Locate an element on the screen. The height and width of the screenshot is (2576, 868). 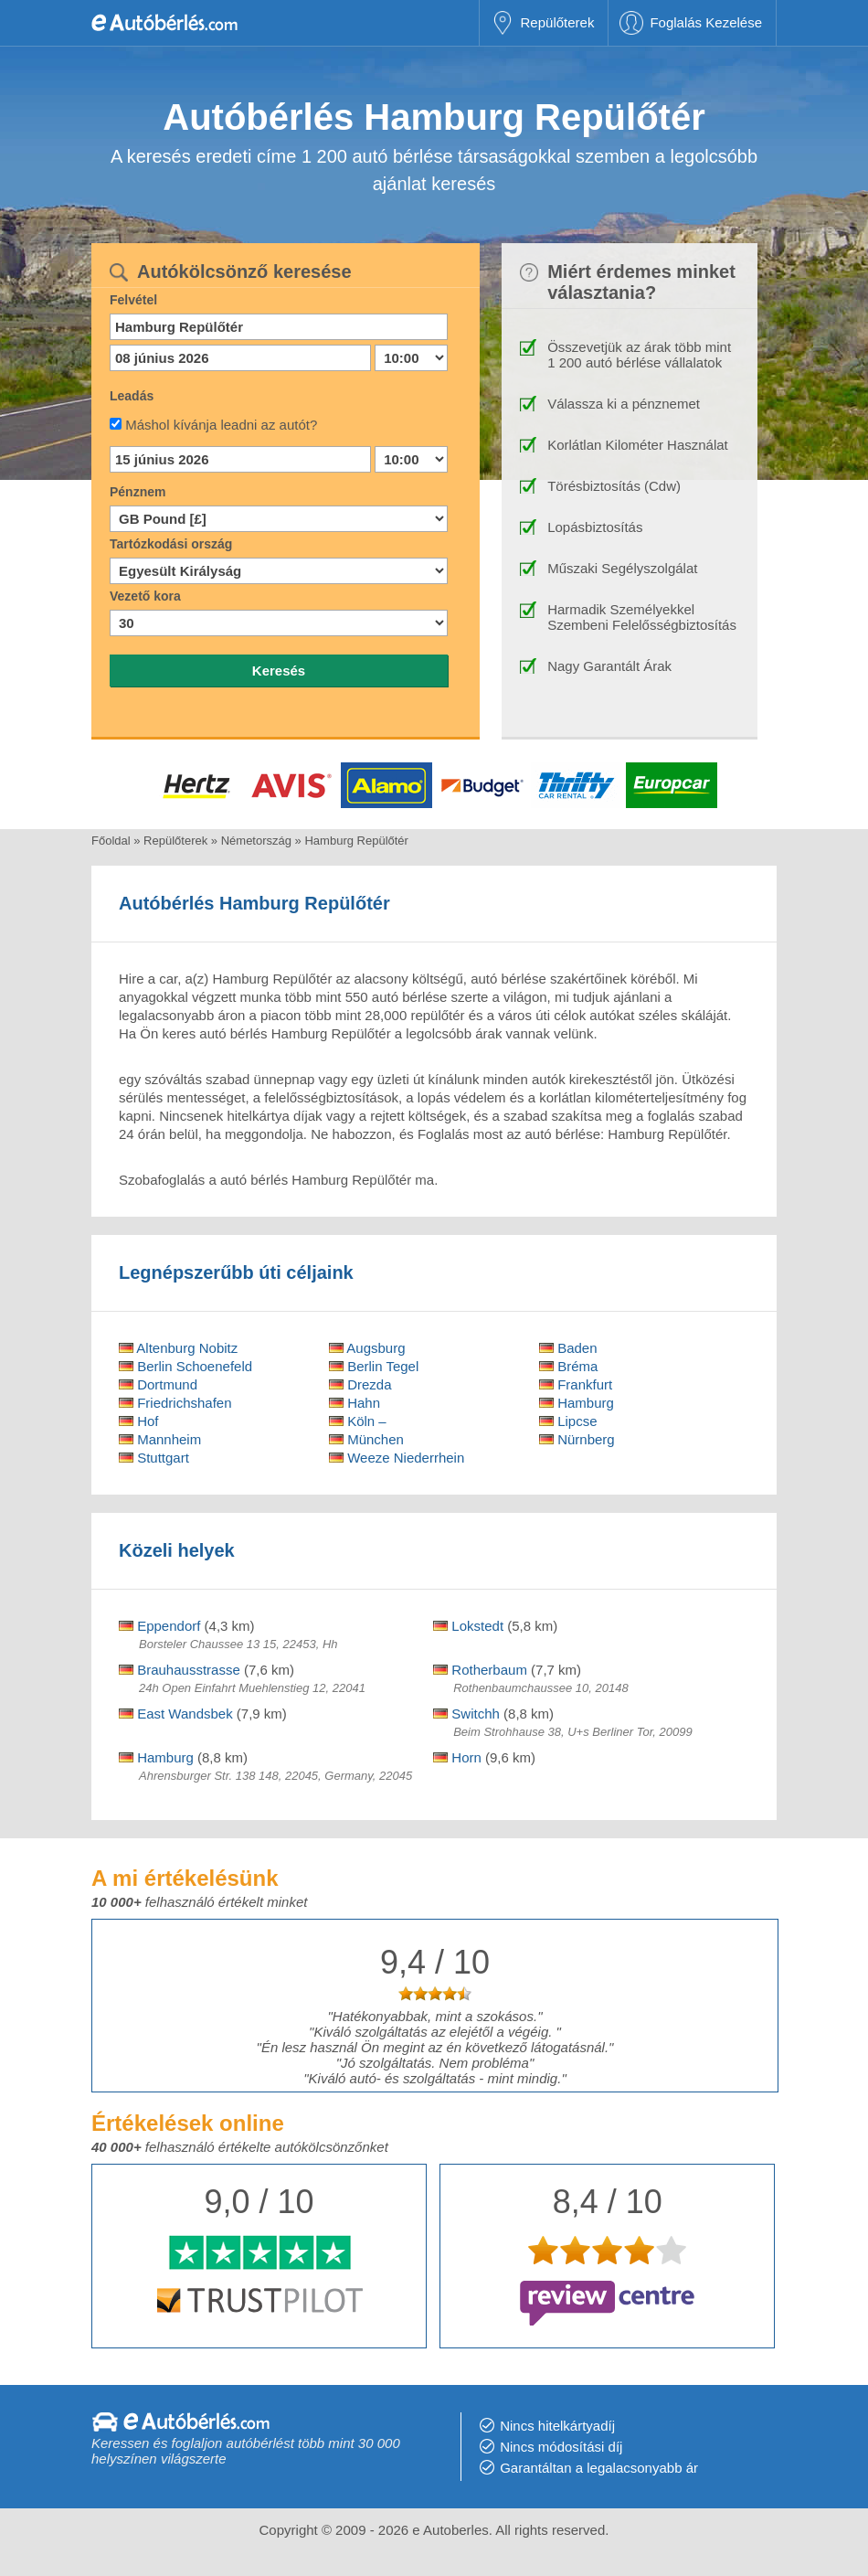
Felvétel is located at coordinates (133, 300).